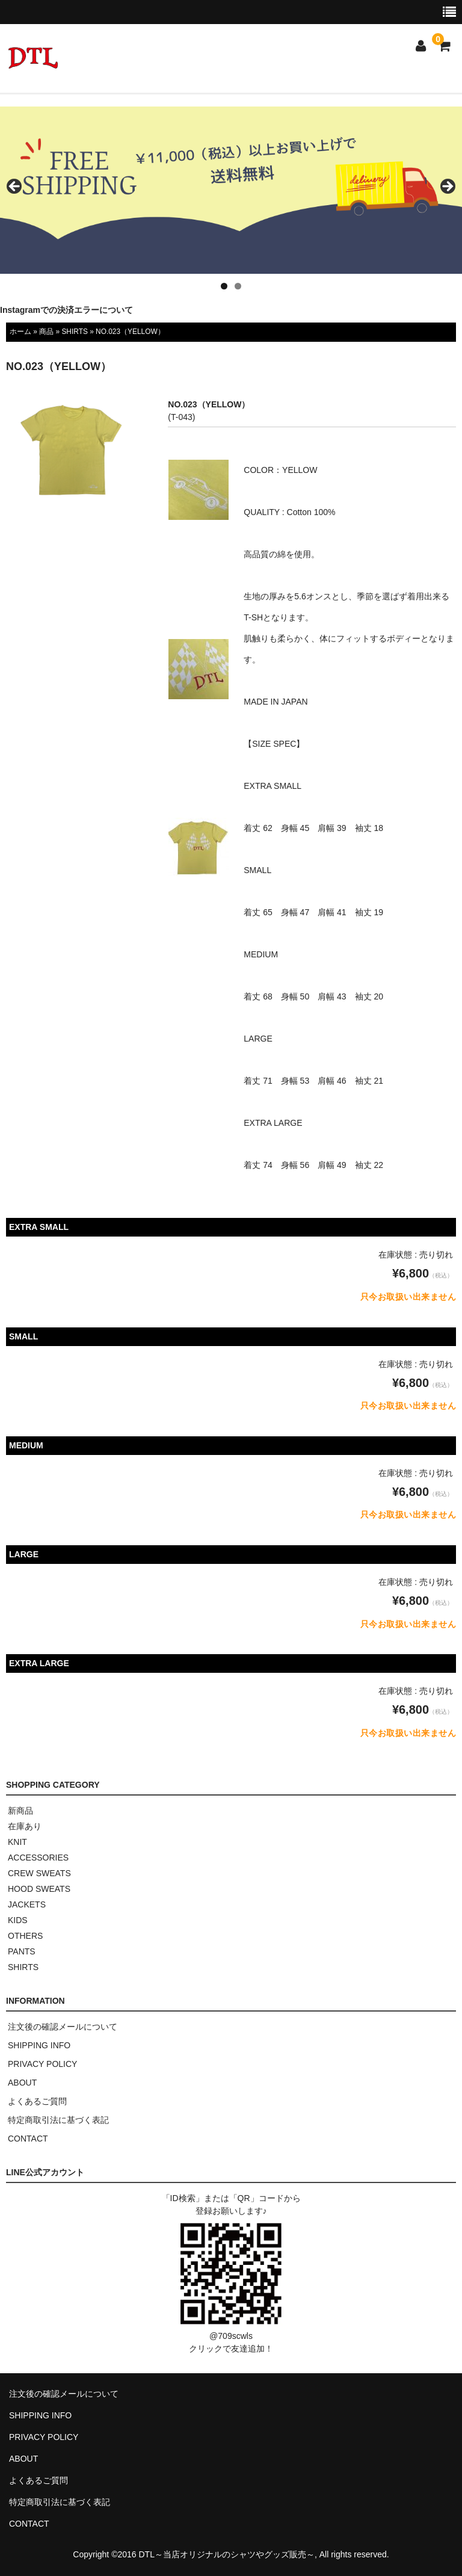 This screenshot has width=462, height=2576. I want to click on > [button], so click(447, 187).